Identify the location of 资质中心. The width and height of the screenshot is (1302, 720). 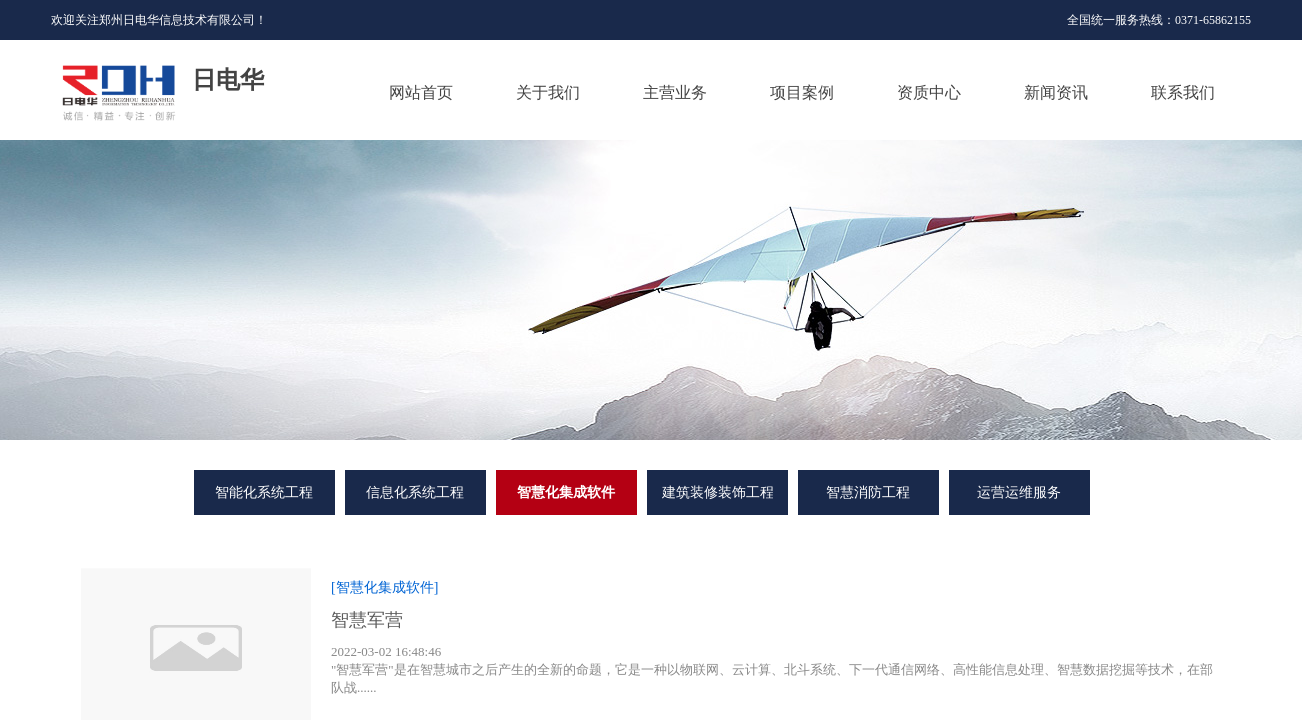
(929, 92).